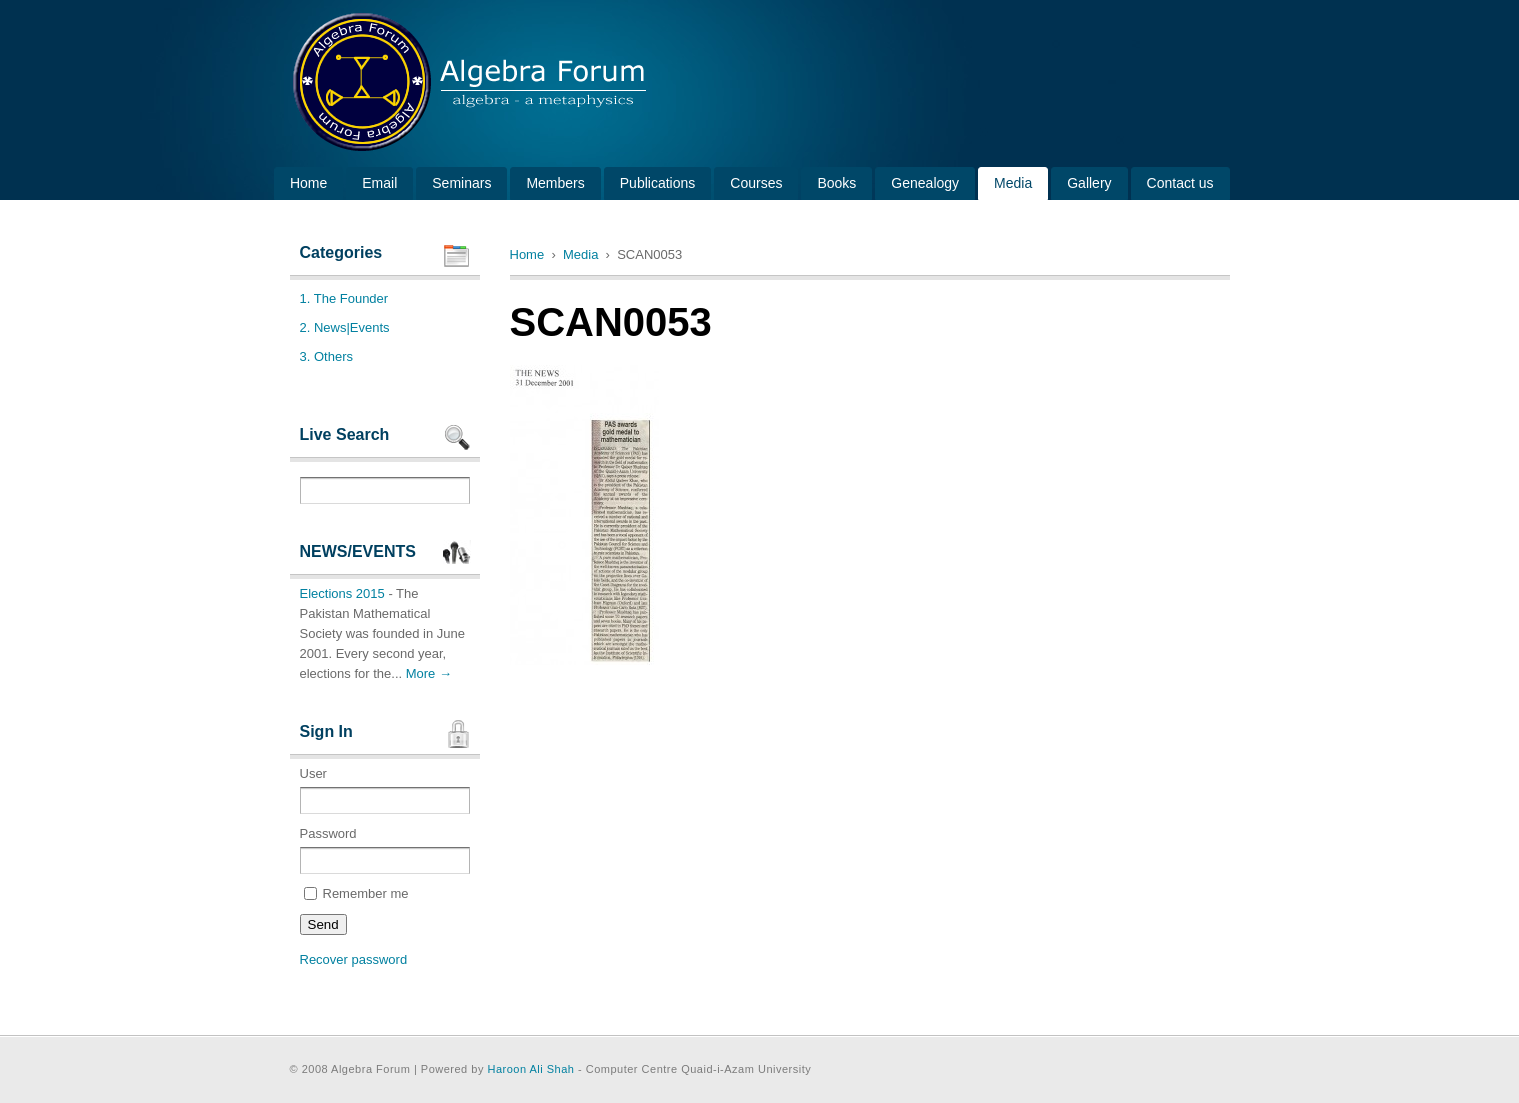 This screenshot has width=1519, height=1103. I want to click on 2. News|Events, so click(345, 327).